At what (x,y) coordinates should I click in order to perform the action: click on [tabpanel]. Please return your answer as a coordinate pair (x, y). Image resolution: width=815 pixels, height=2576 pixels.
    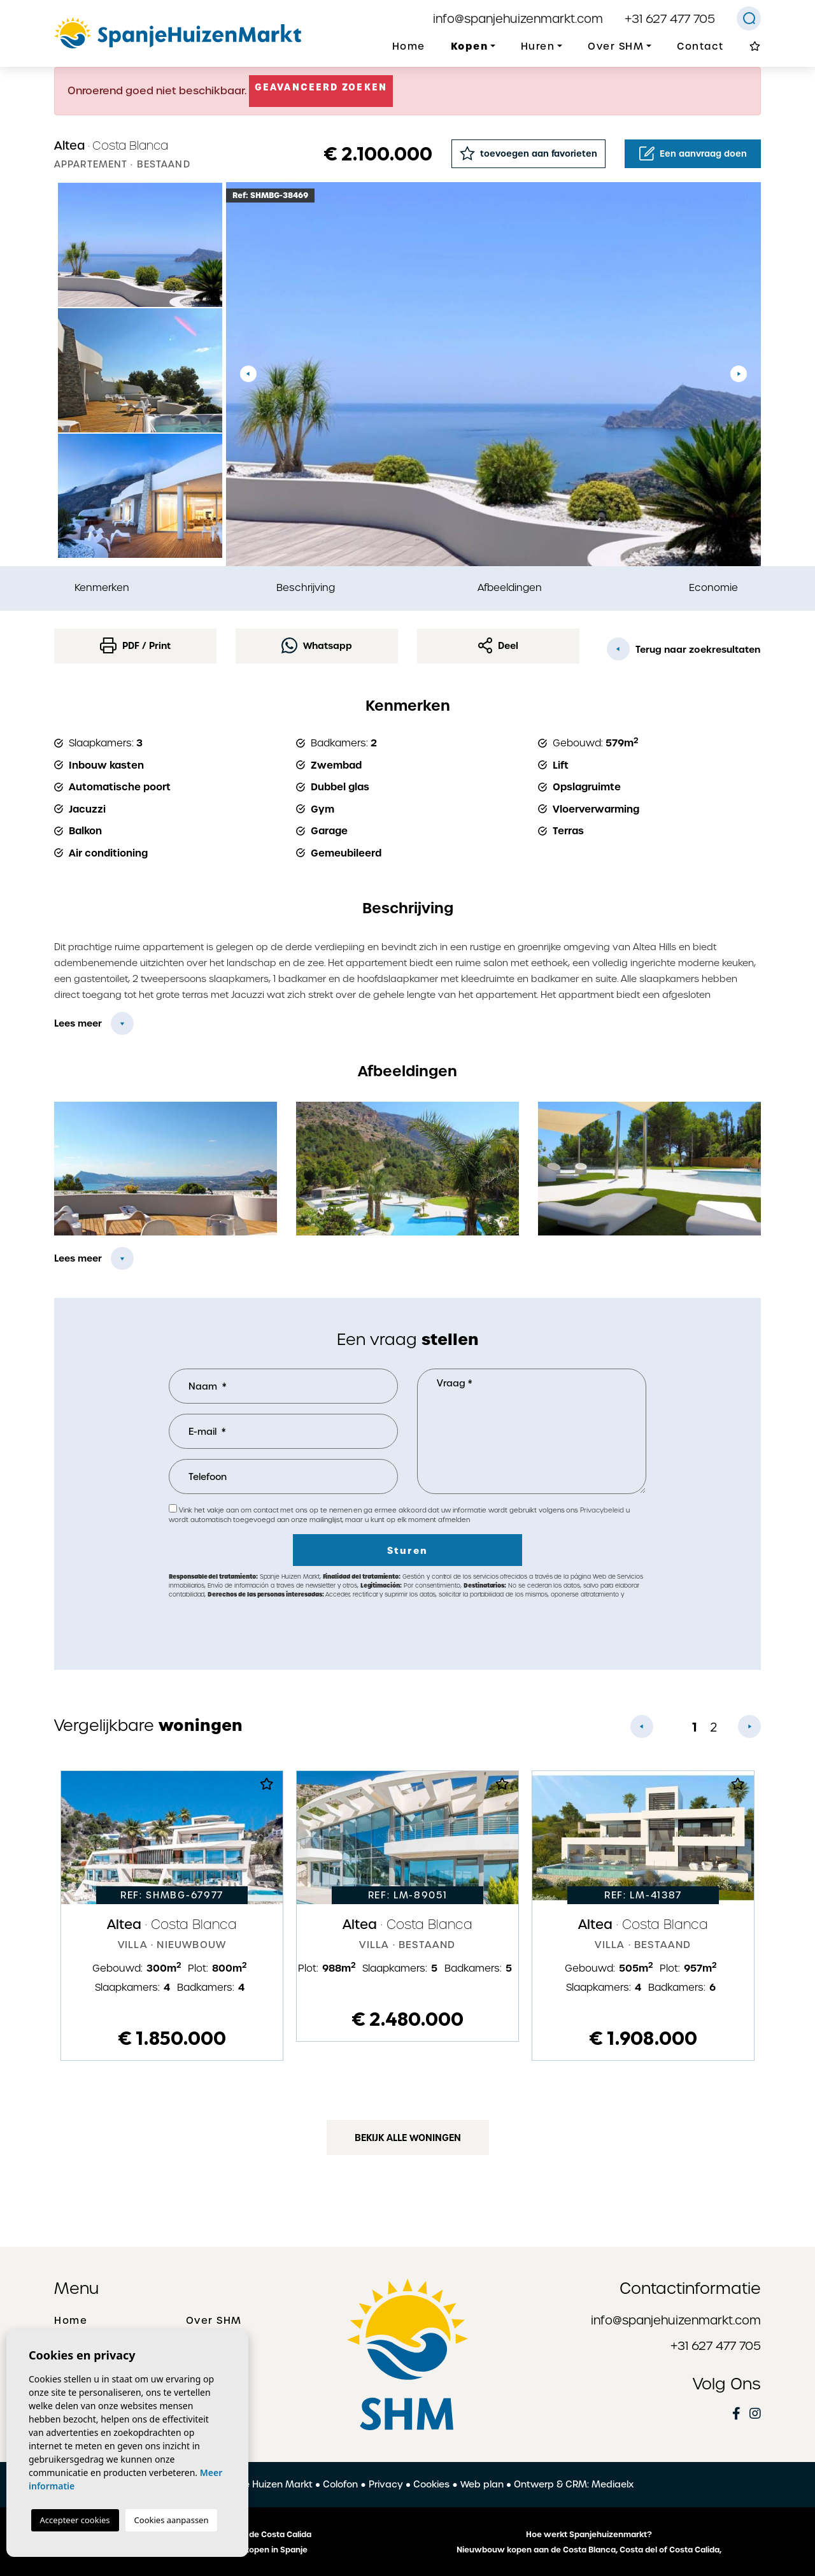
    Looking at the image, I should click on (171, 1915).